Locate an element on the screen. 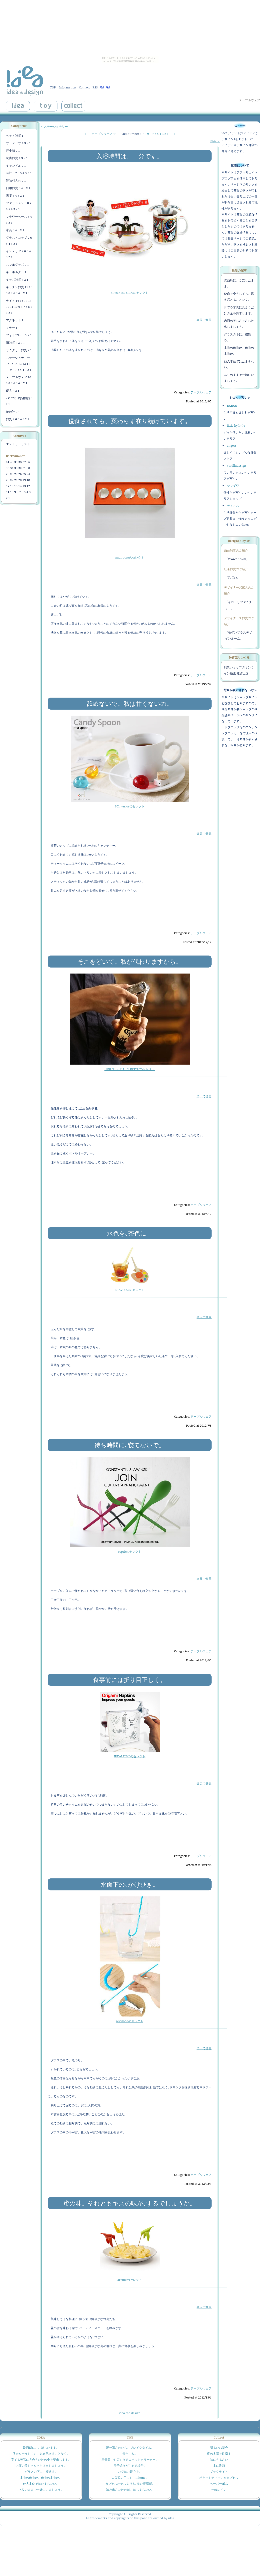  マグネット is located at coordinates (13, 320).